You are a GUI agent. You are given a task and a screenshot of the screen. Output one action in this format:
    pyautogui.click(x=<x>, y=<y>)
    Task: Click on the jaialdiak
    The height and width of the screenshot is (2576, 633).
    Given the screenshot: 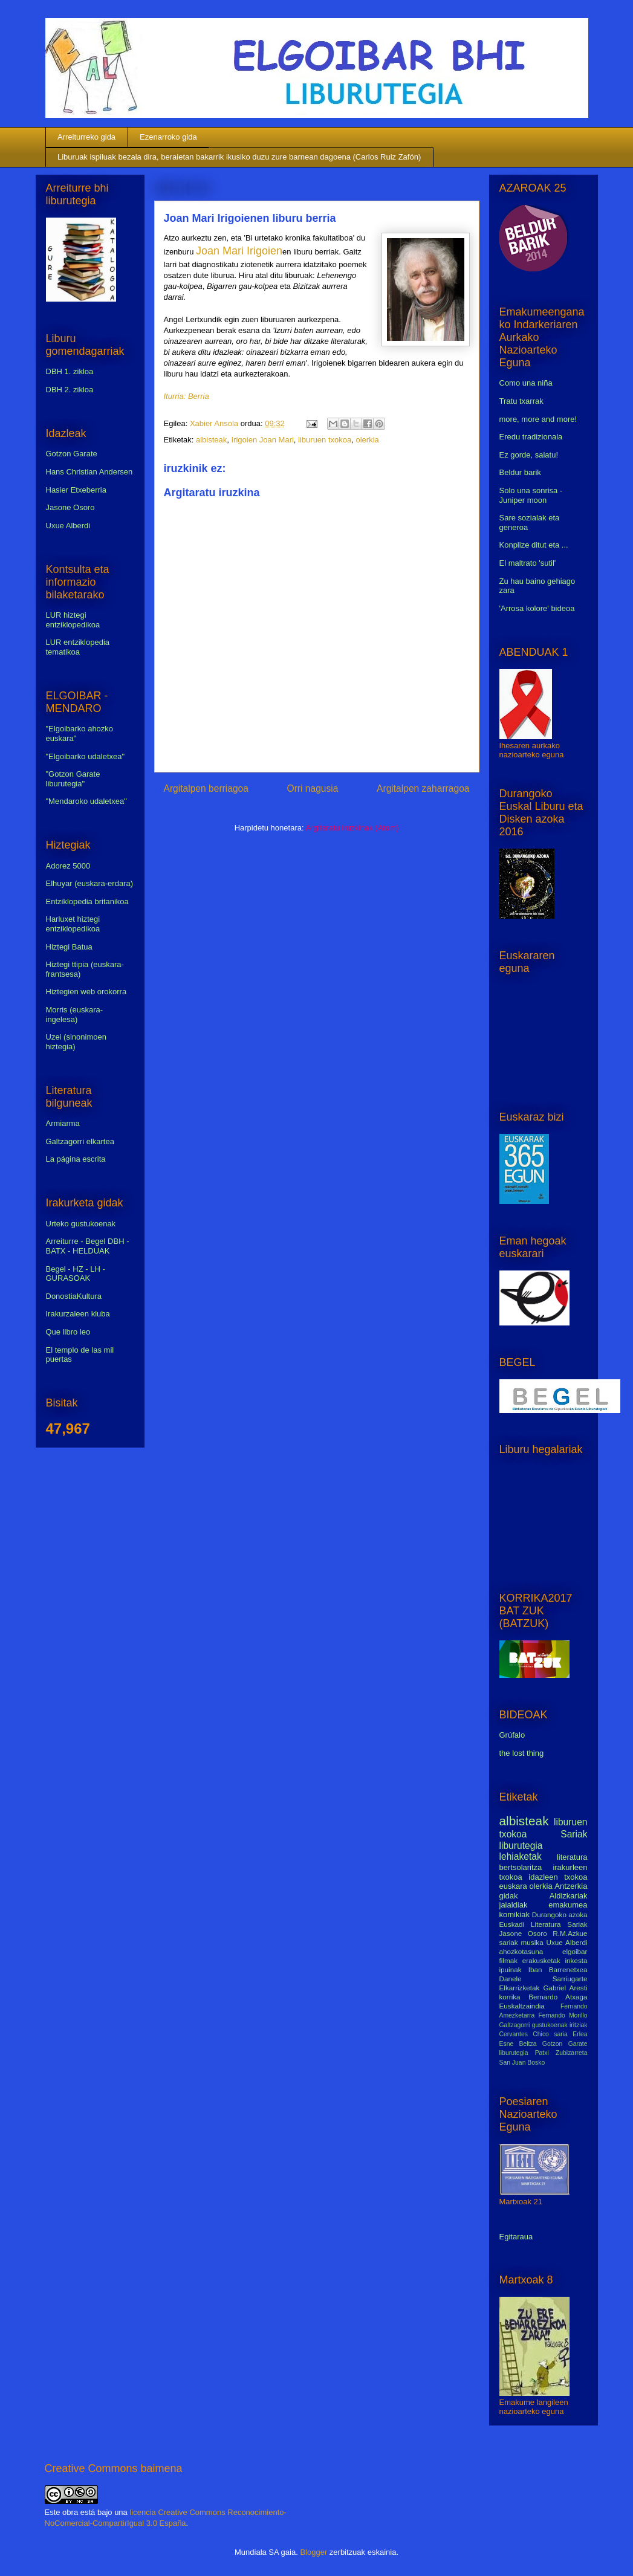 What is the action you would take?
    pyautogui.click(x=513, y=1904)
    